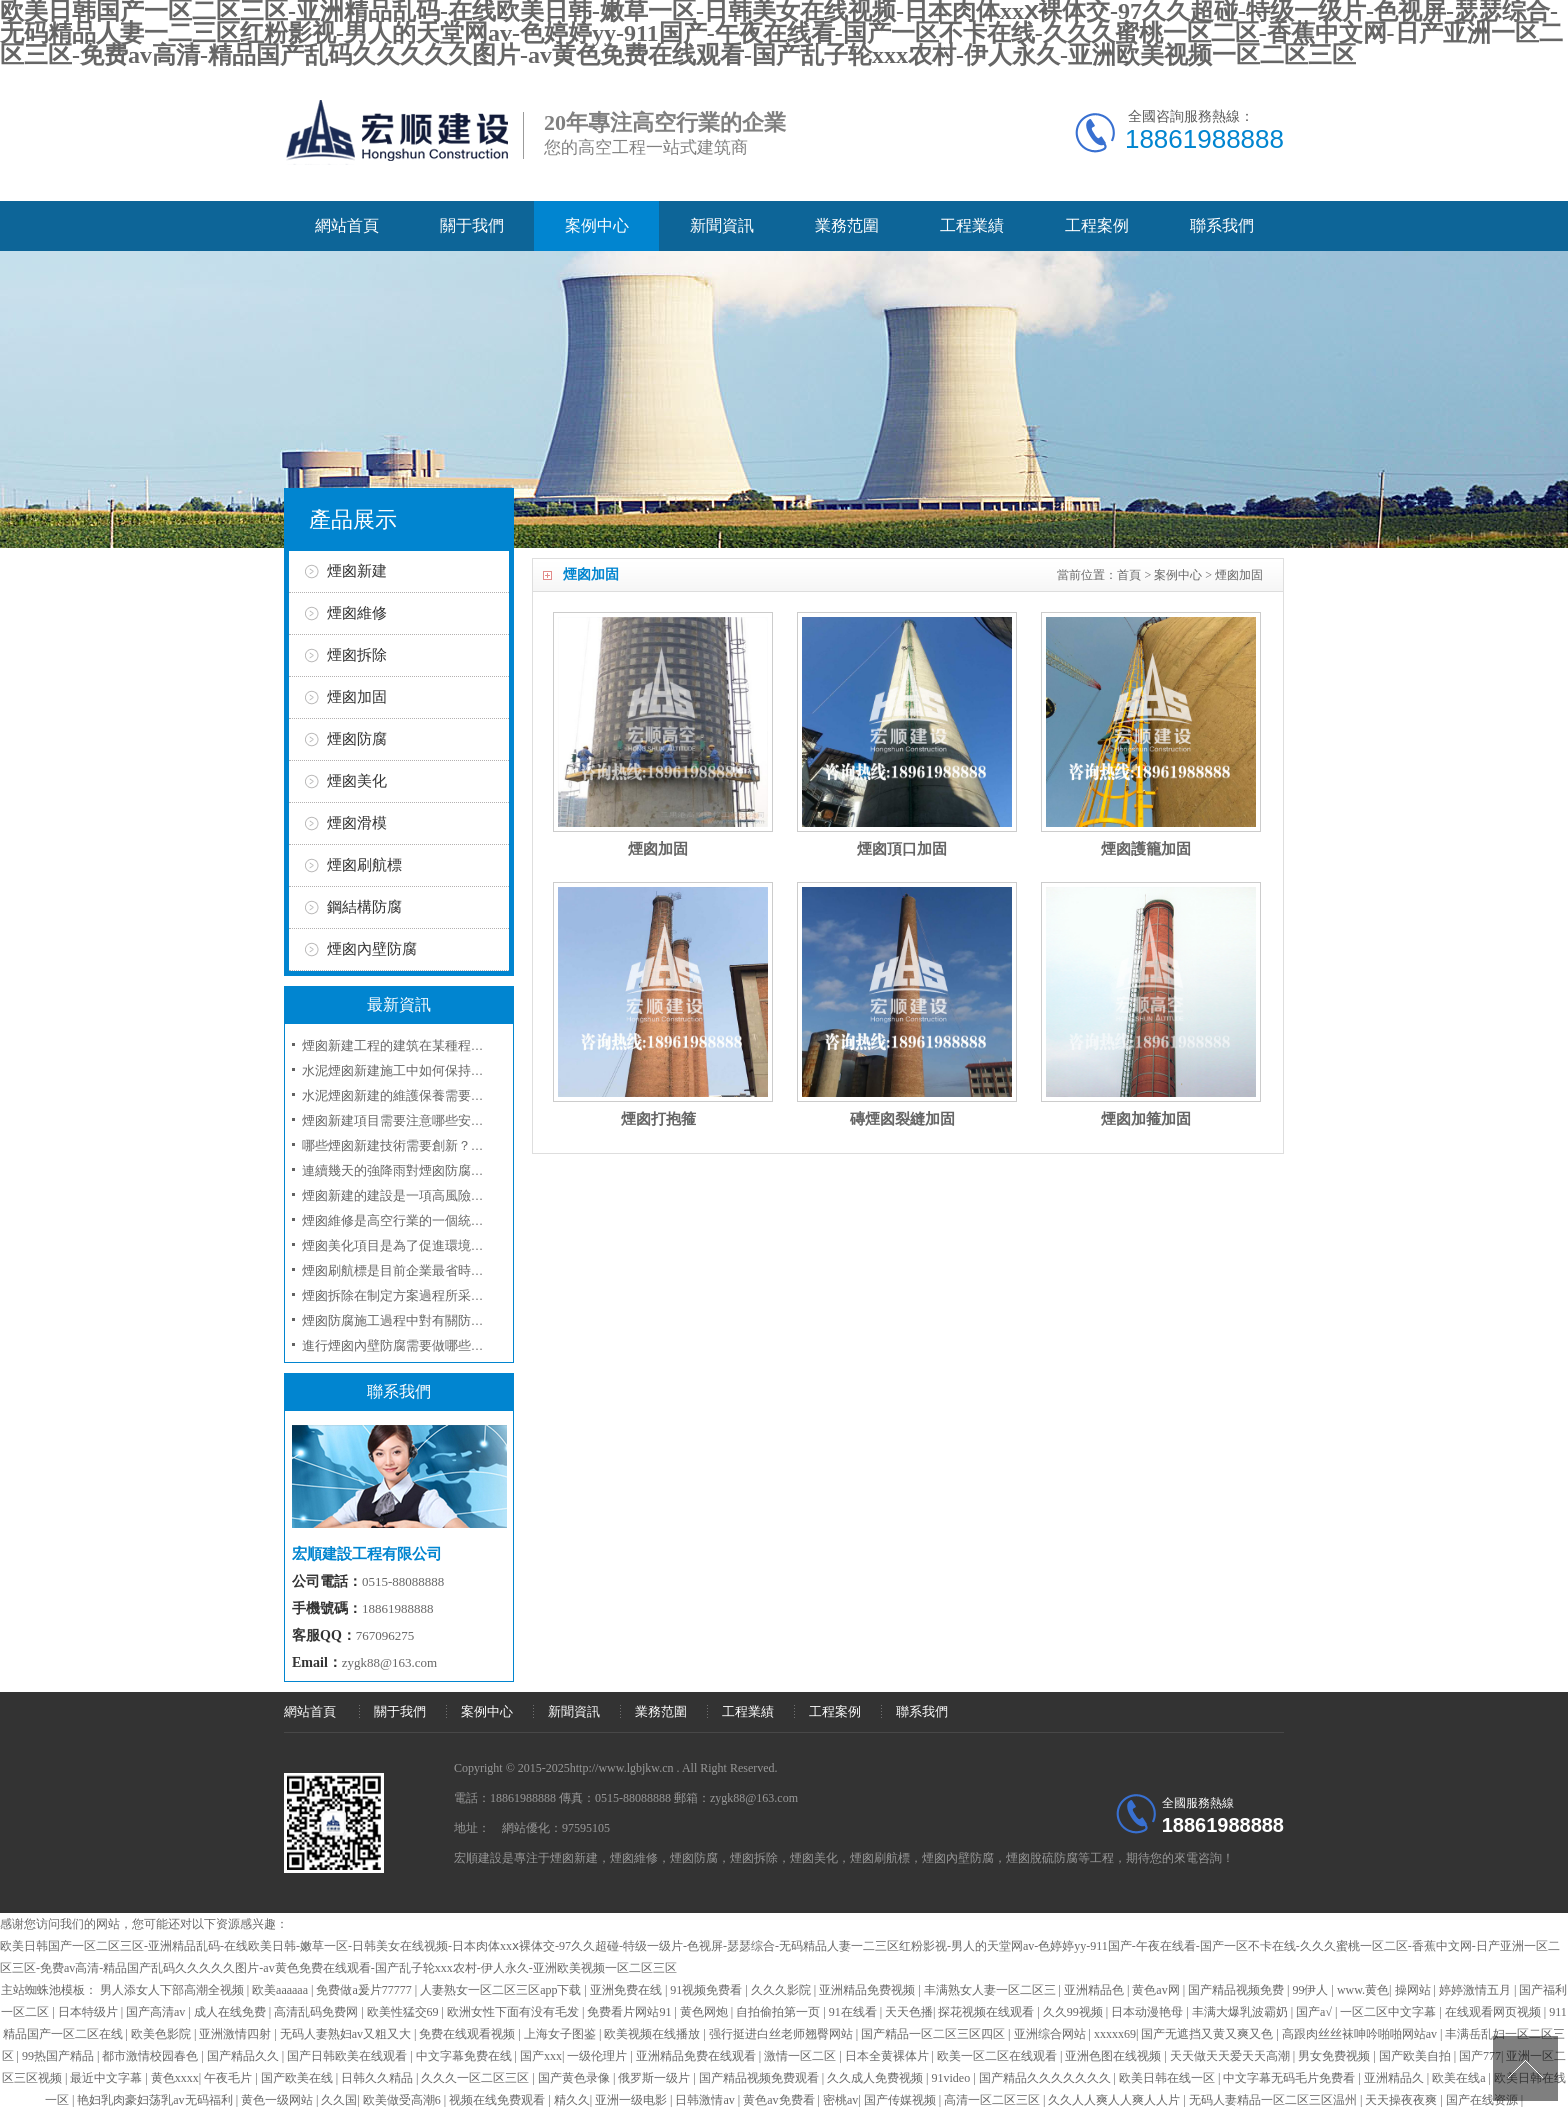  What do you see at coordinates (1231, 2056) in the screenshot?
I see `天天做天天爱天天高潮` at bounding box center [1231, 2056].